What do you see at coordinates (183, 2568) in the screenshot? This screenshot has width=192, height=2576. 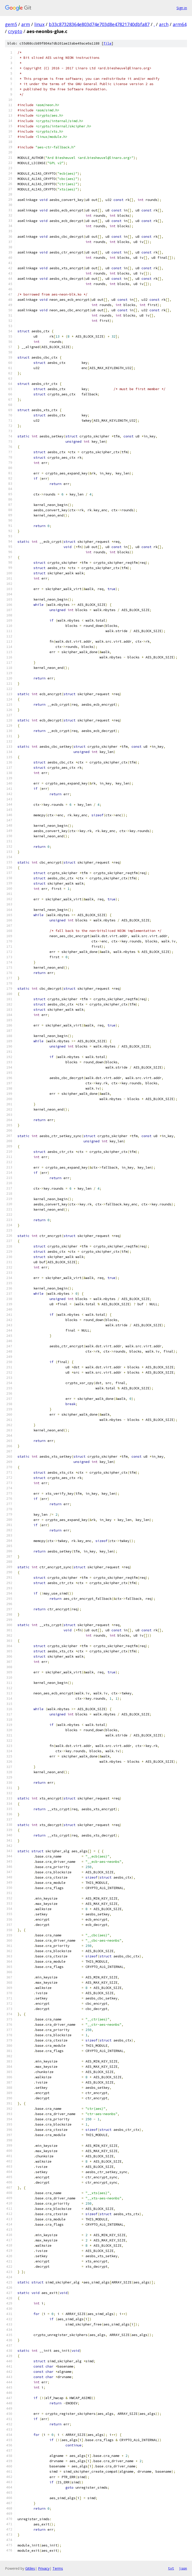 I see `json` at bounding box center [183, 2568].